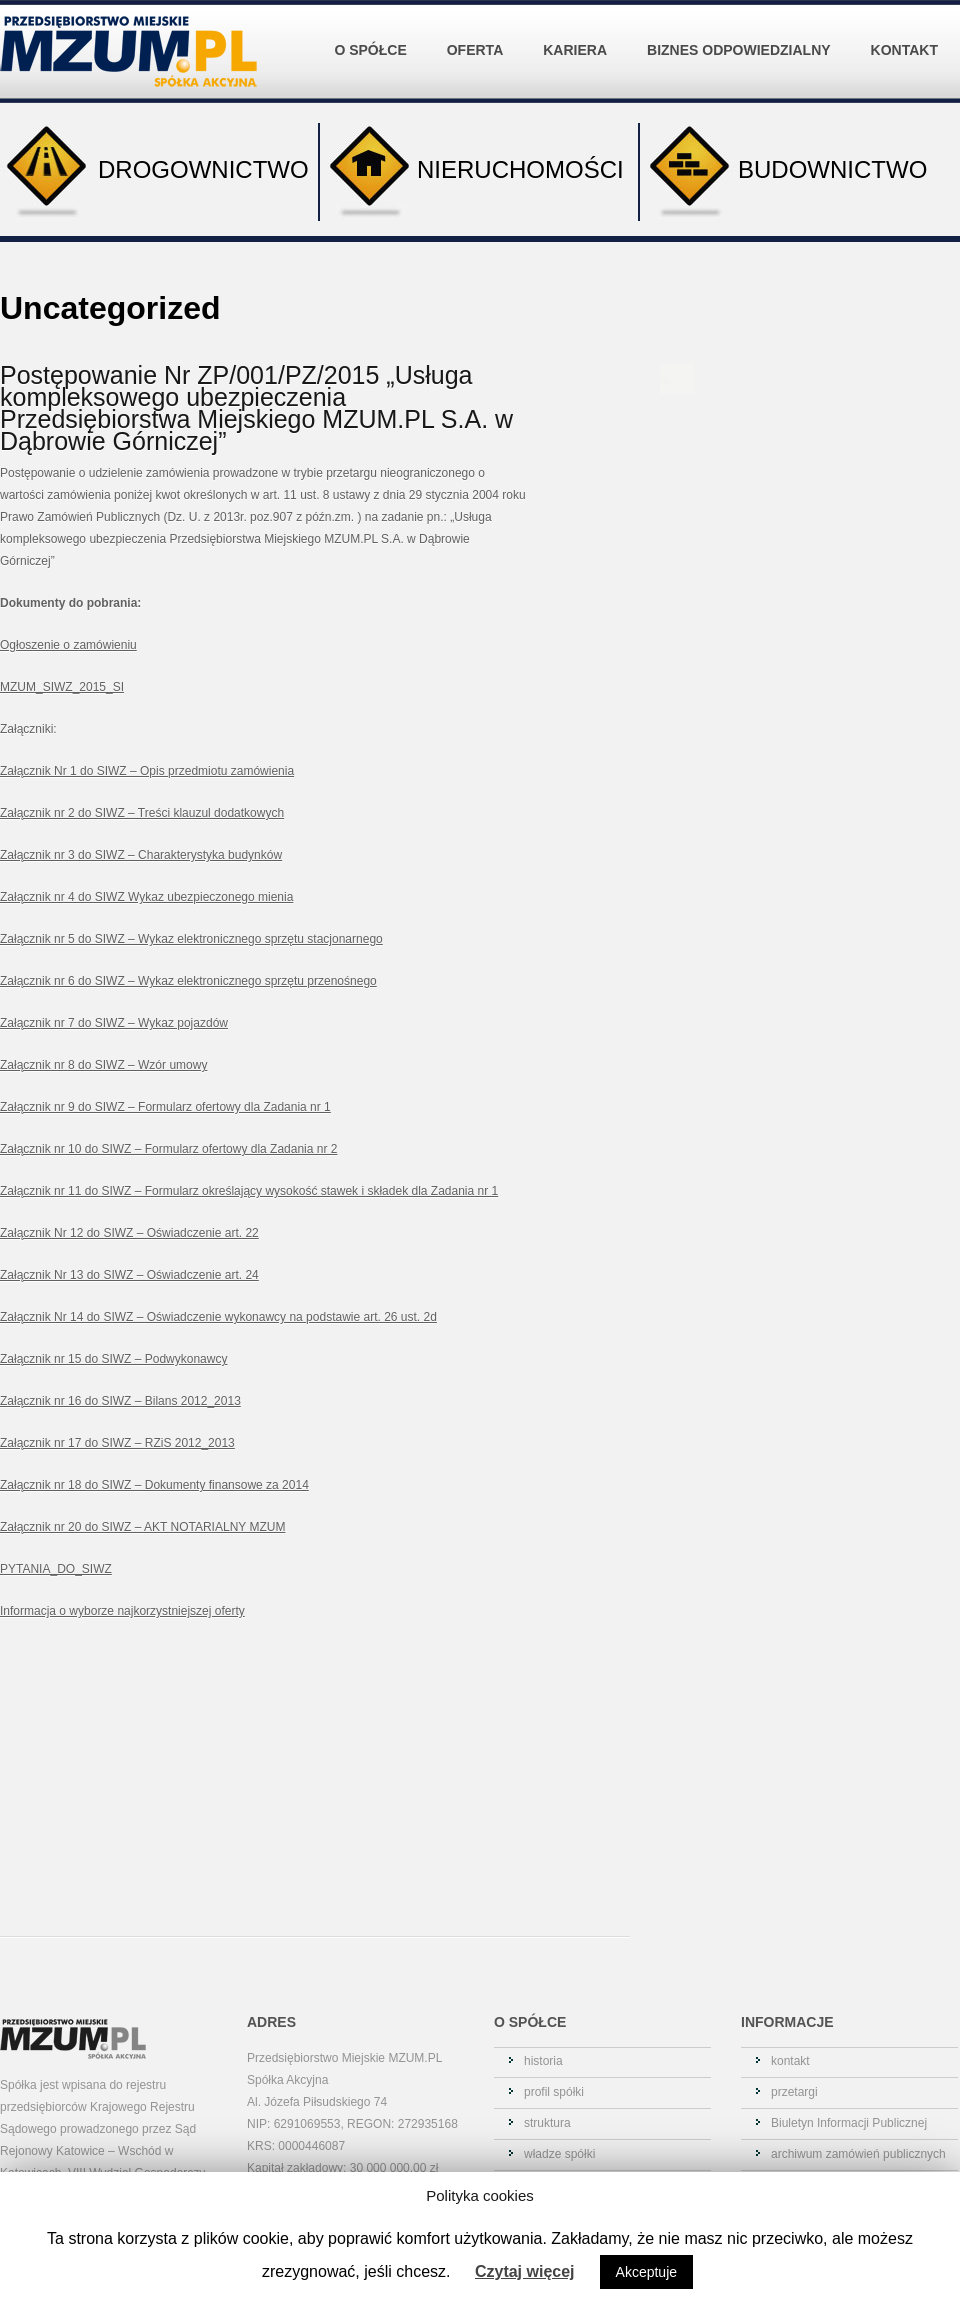 The width and height of the screenshot is (960, 2307). Describe the element at coordinates (554, 2092) in the screenshot. I see `profil spółki` at that location.